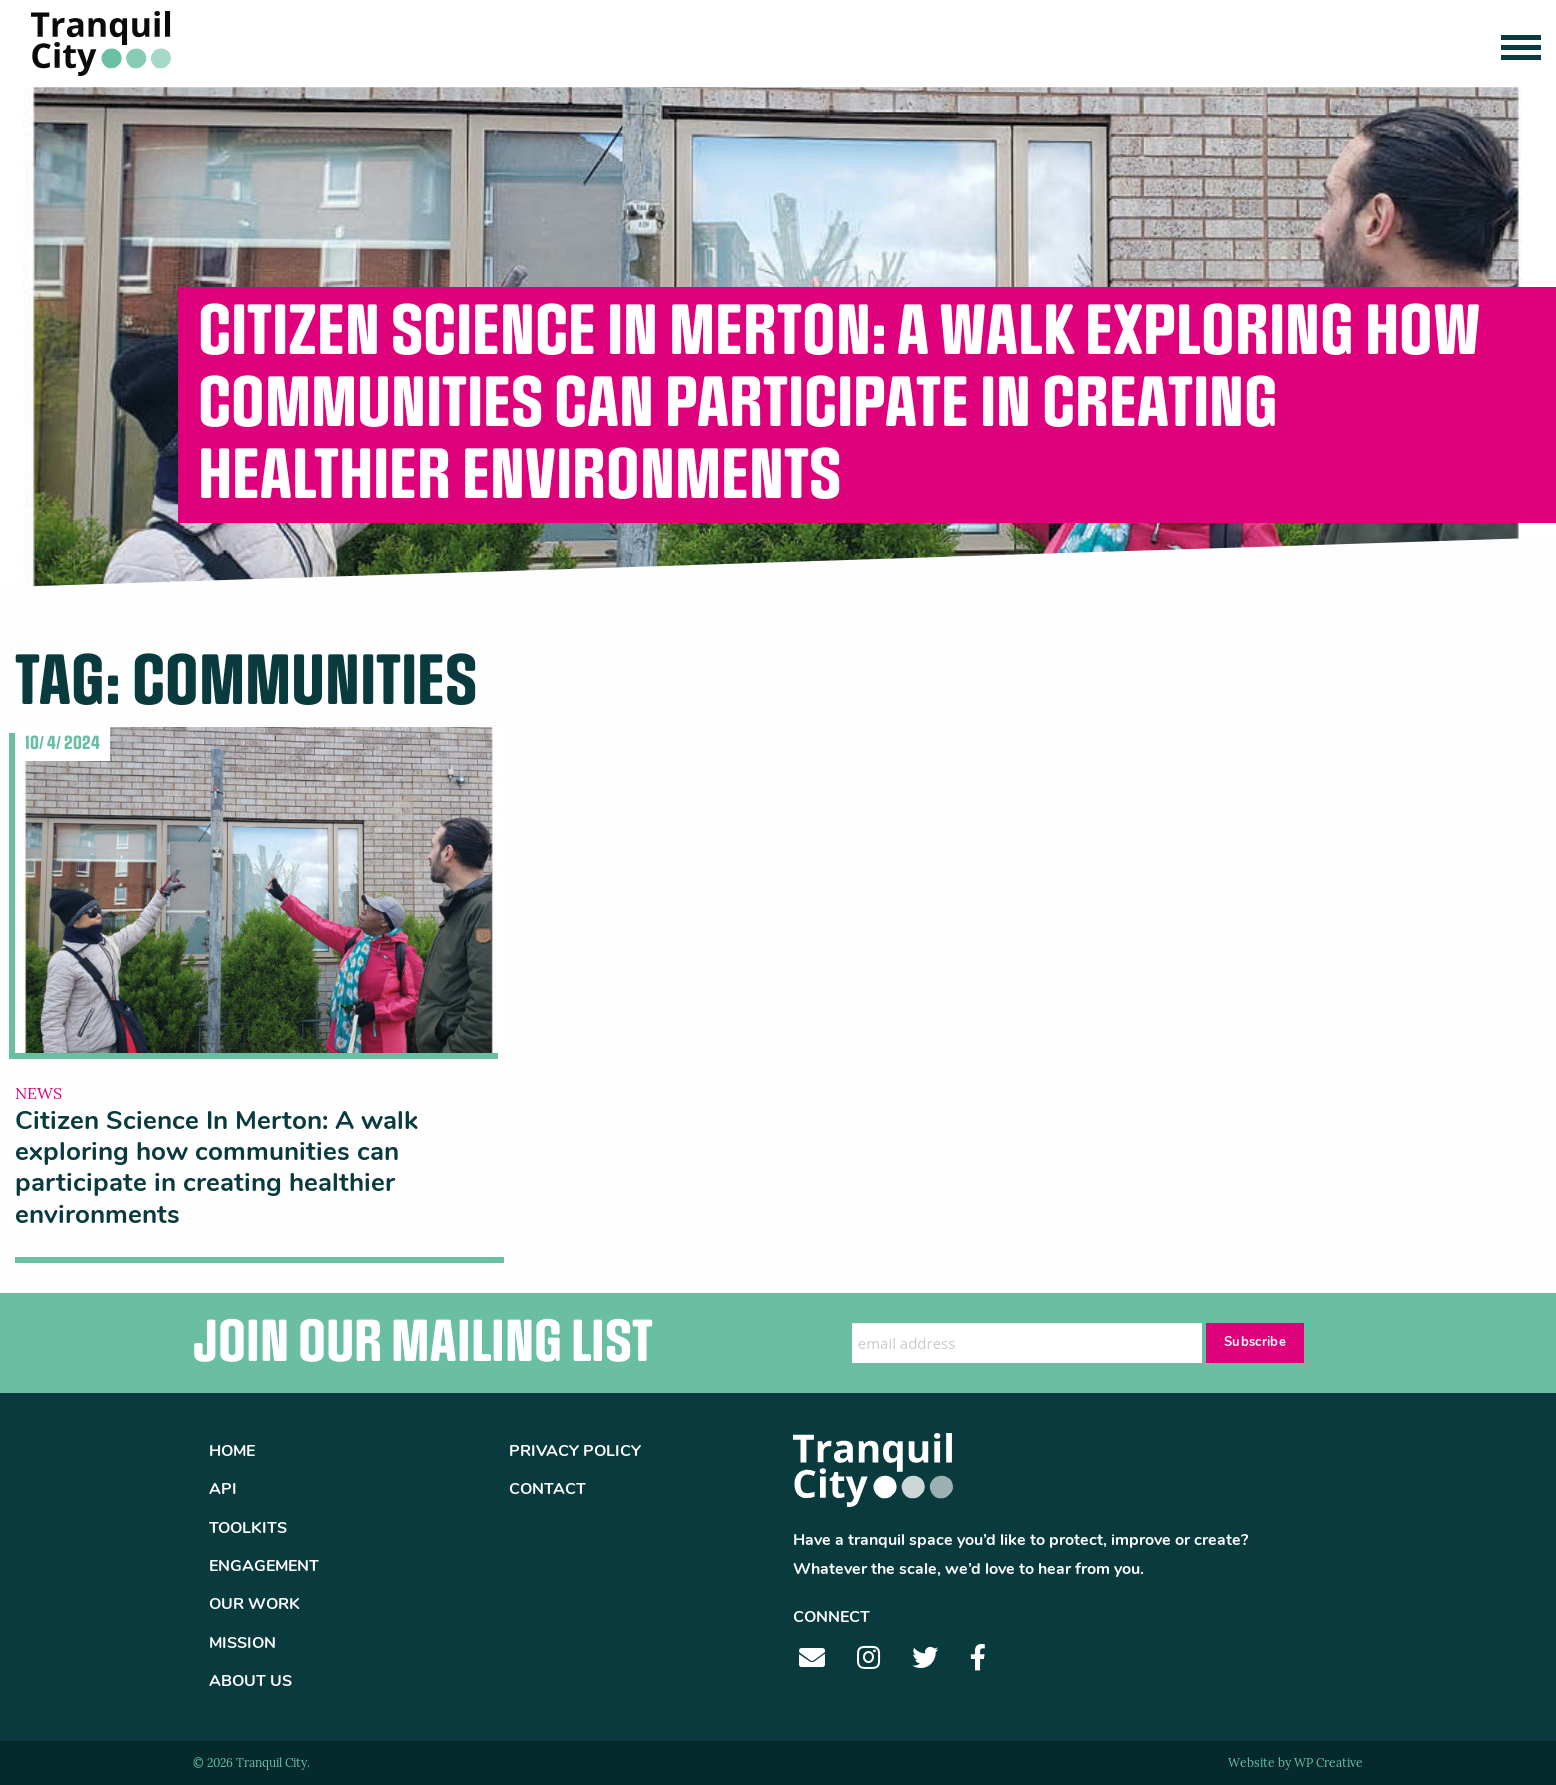 Image resolution: width=1556 pixels, height=1785 pixels. I want to click on Our Work, so click(254, 1605).